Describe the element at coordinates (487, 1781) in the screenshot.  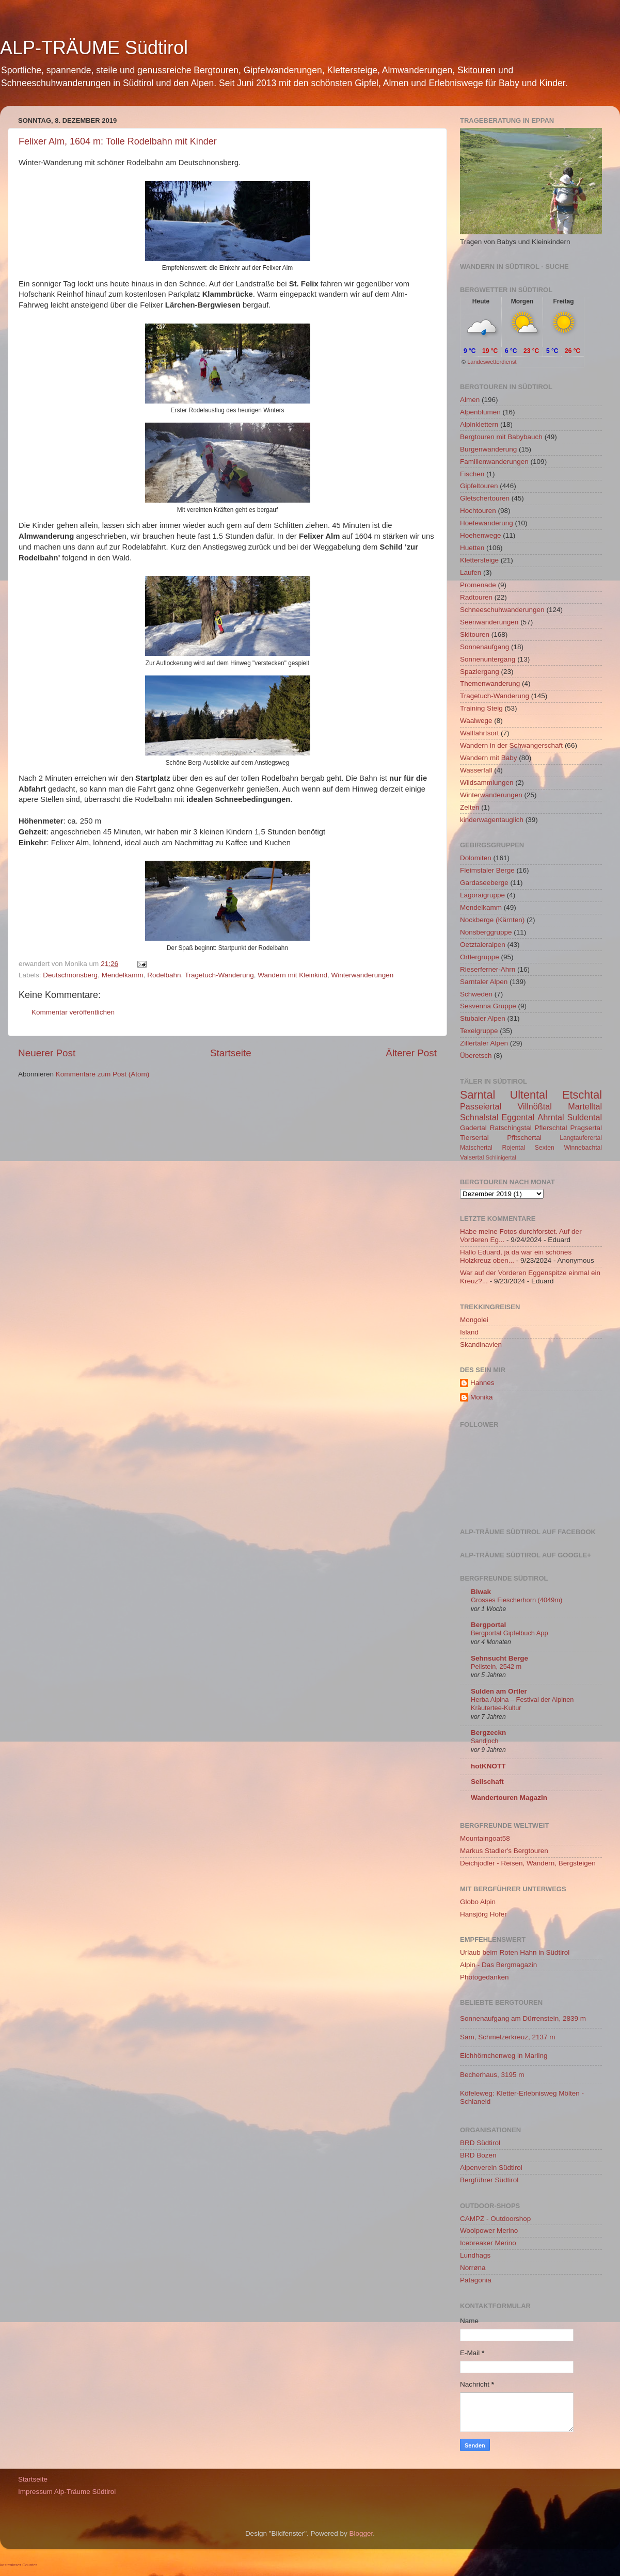
I see `Seilschaft` at that location.